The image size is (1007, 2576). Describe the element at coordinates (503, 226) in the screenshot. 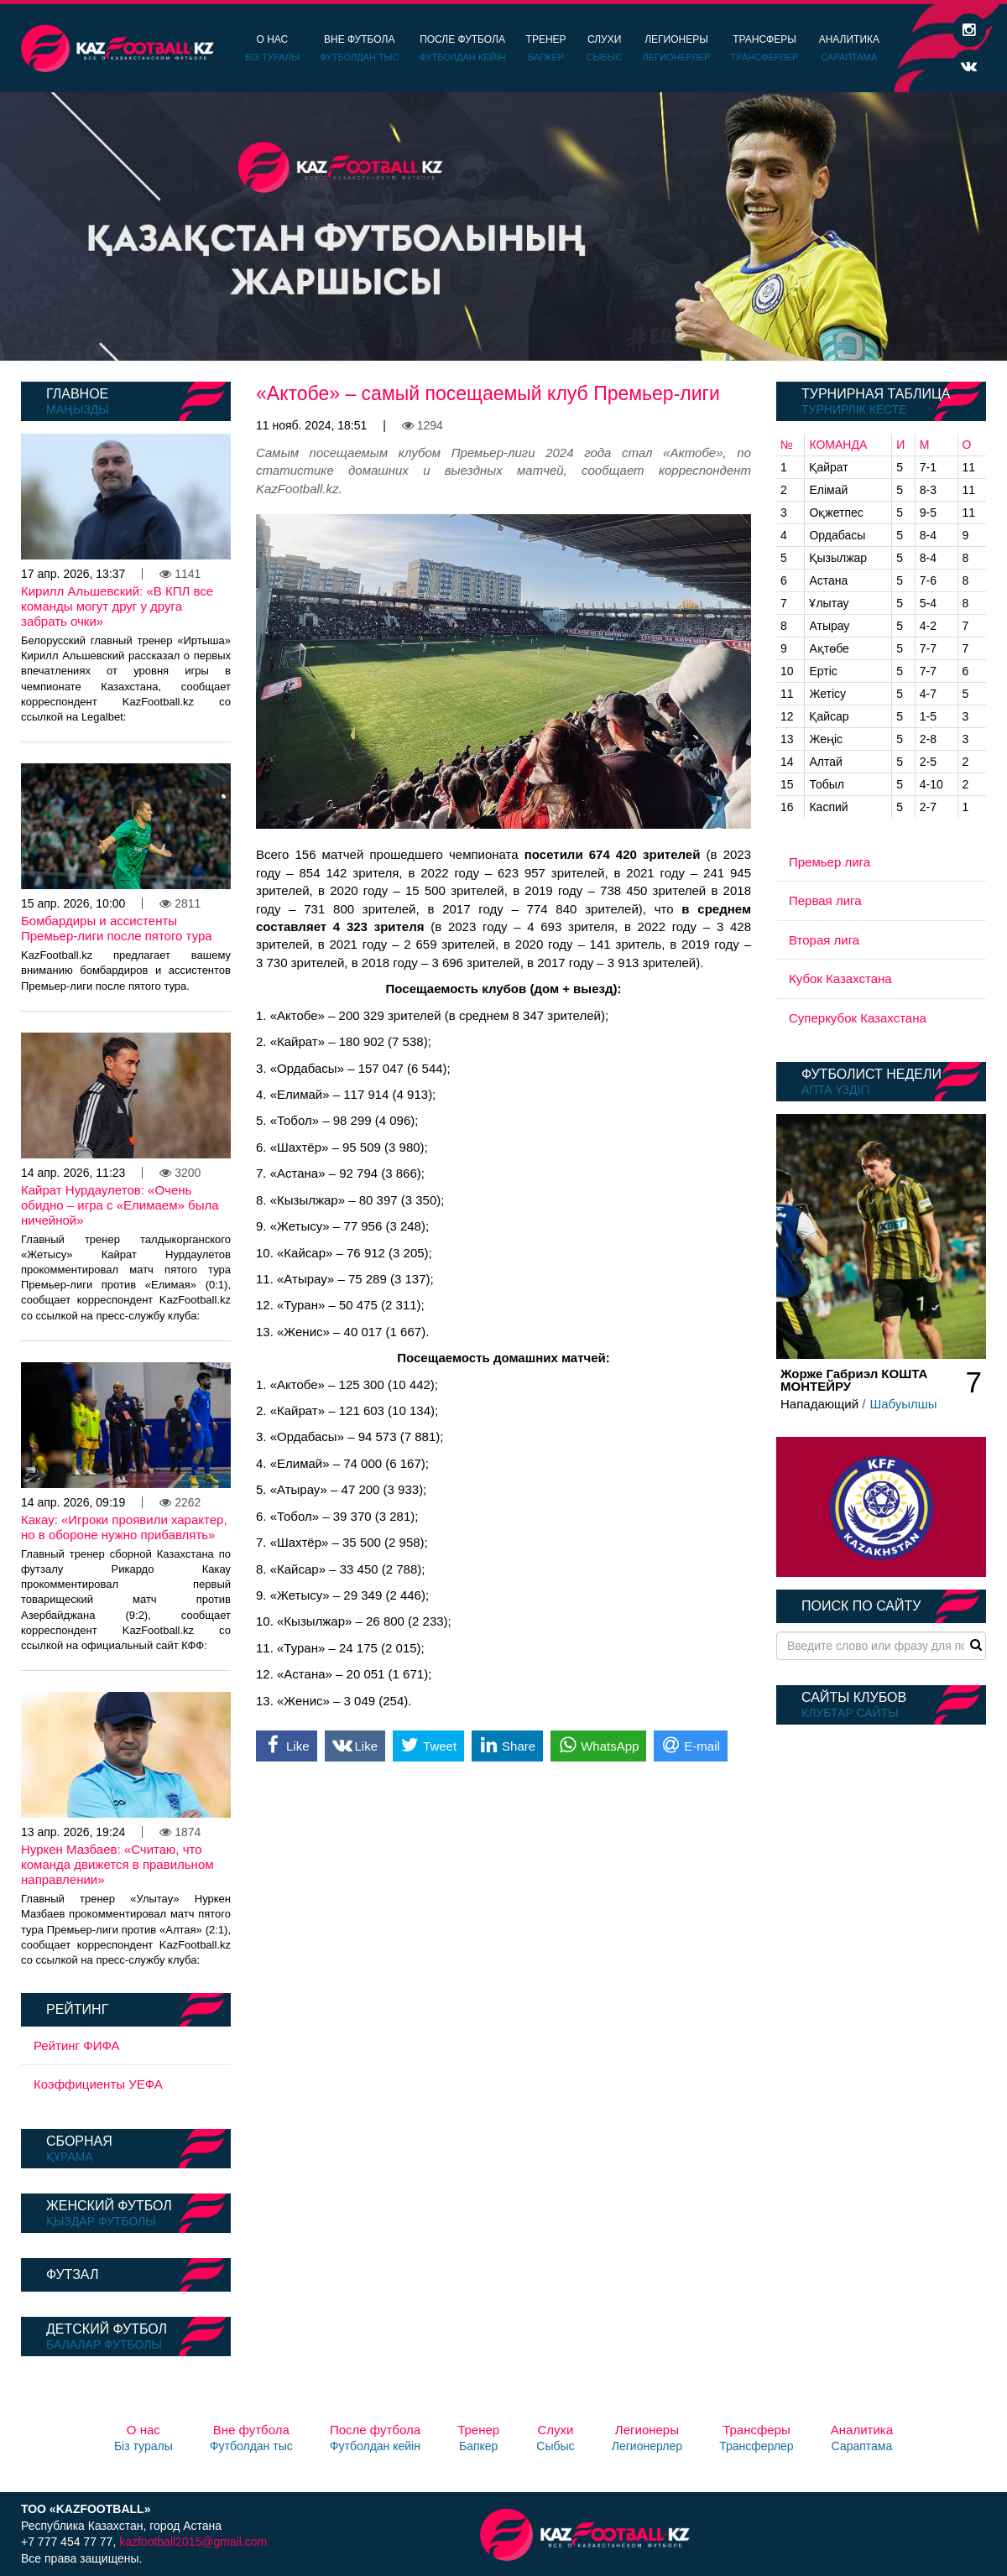

I see `[option]` at that location.